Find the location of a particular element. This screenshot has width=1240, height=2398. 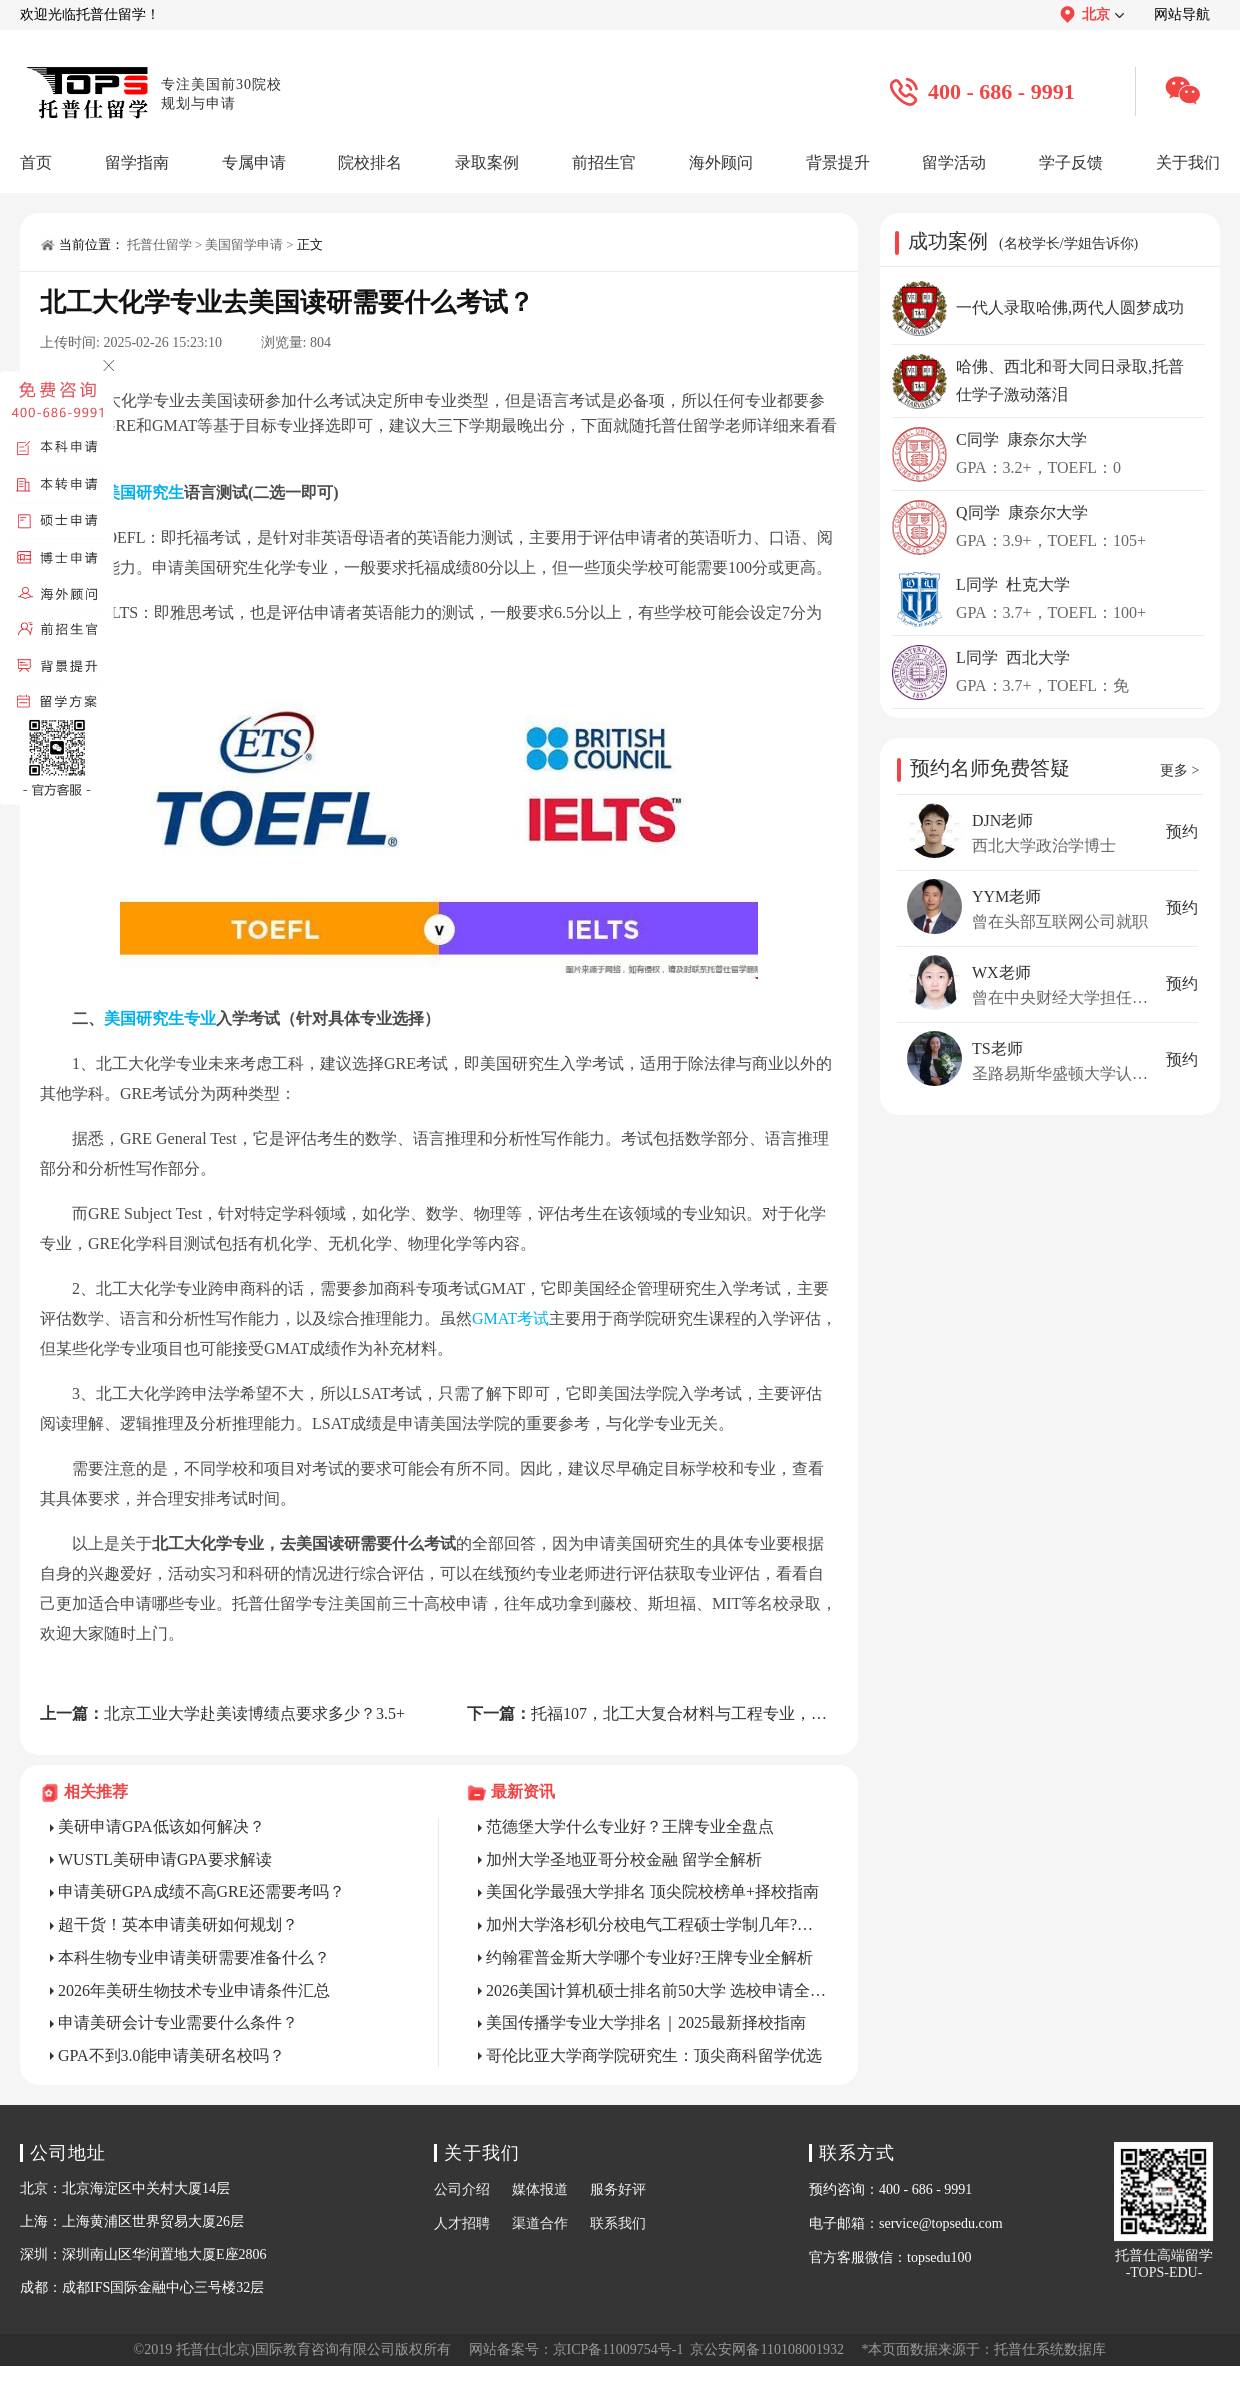

WUSTL美研申请GPA要求解读 is located at coordinates (165, 1859).